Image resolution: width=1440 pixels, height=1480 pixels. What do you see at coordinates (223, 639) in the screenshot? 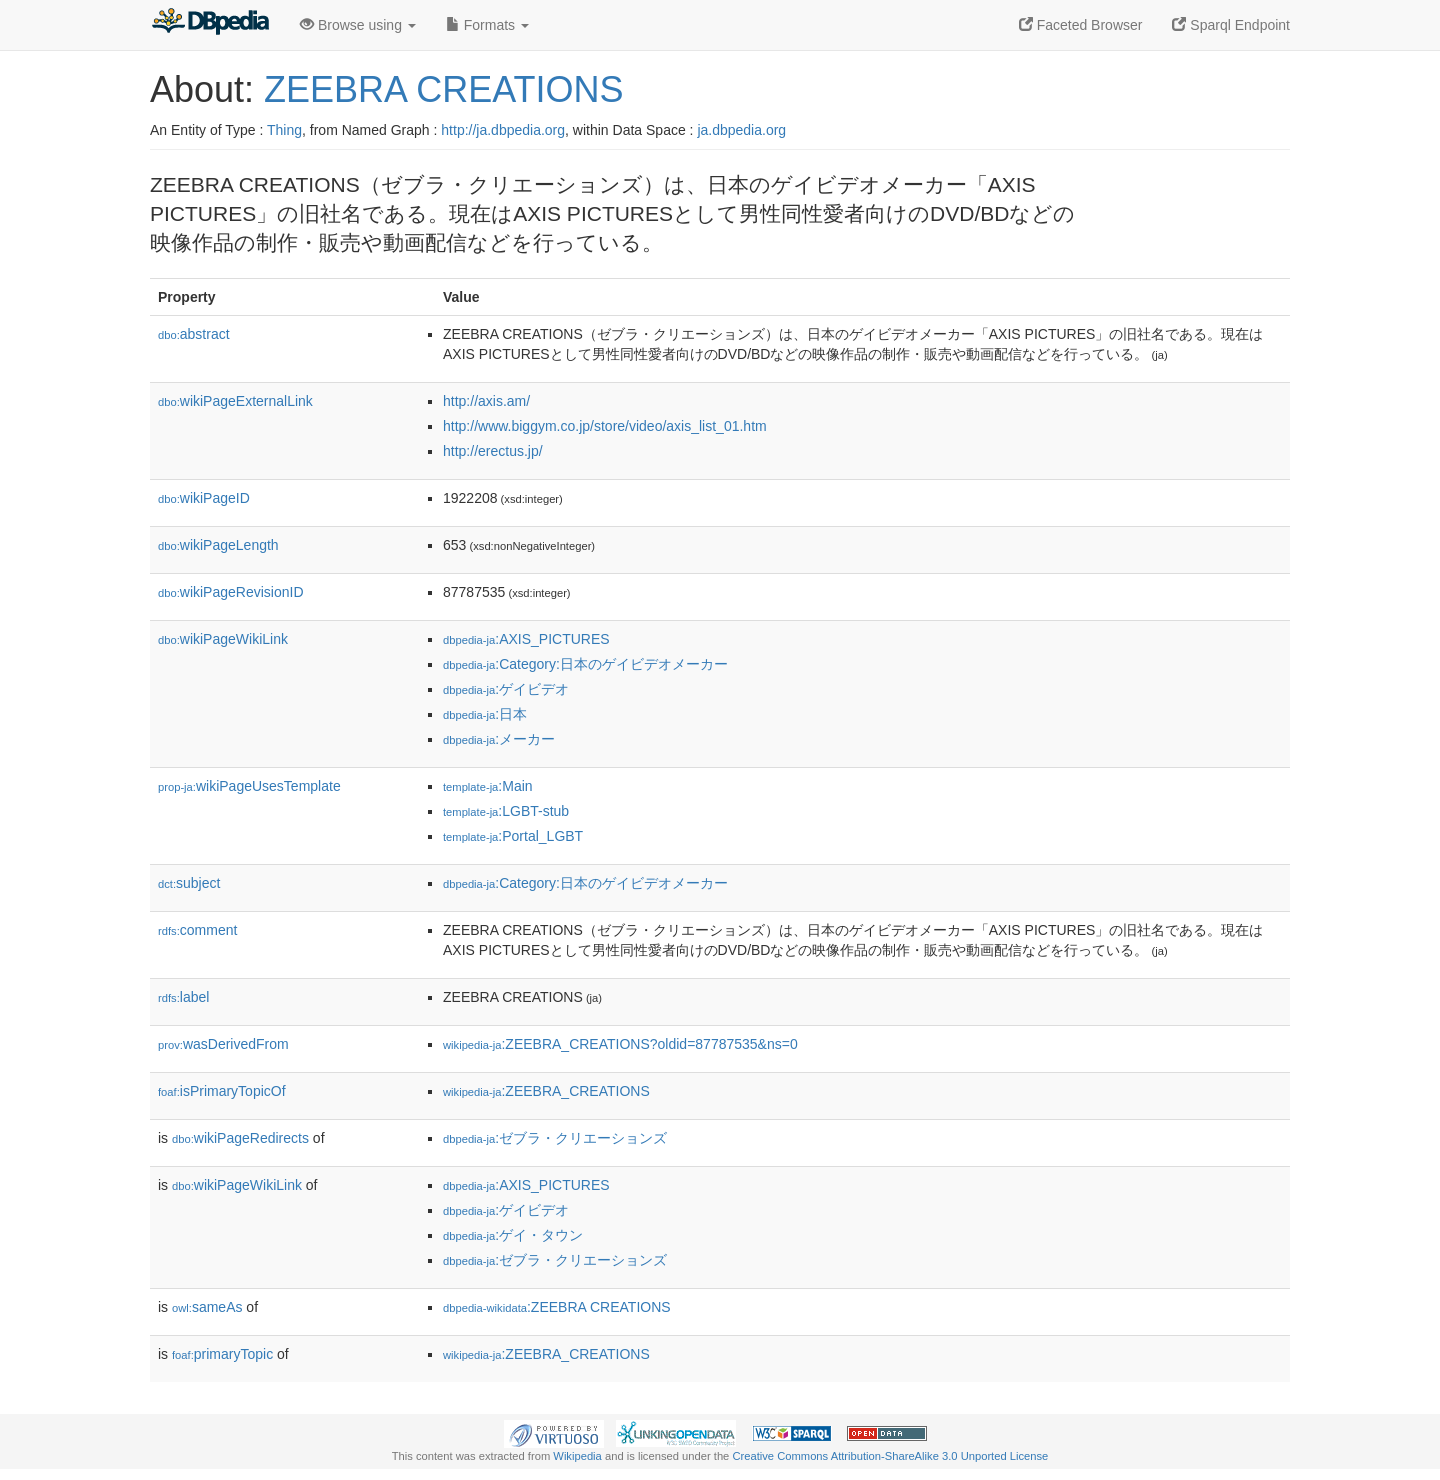
I see `wikiPageWikiLink` at bounding box center [223, 639].